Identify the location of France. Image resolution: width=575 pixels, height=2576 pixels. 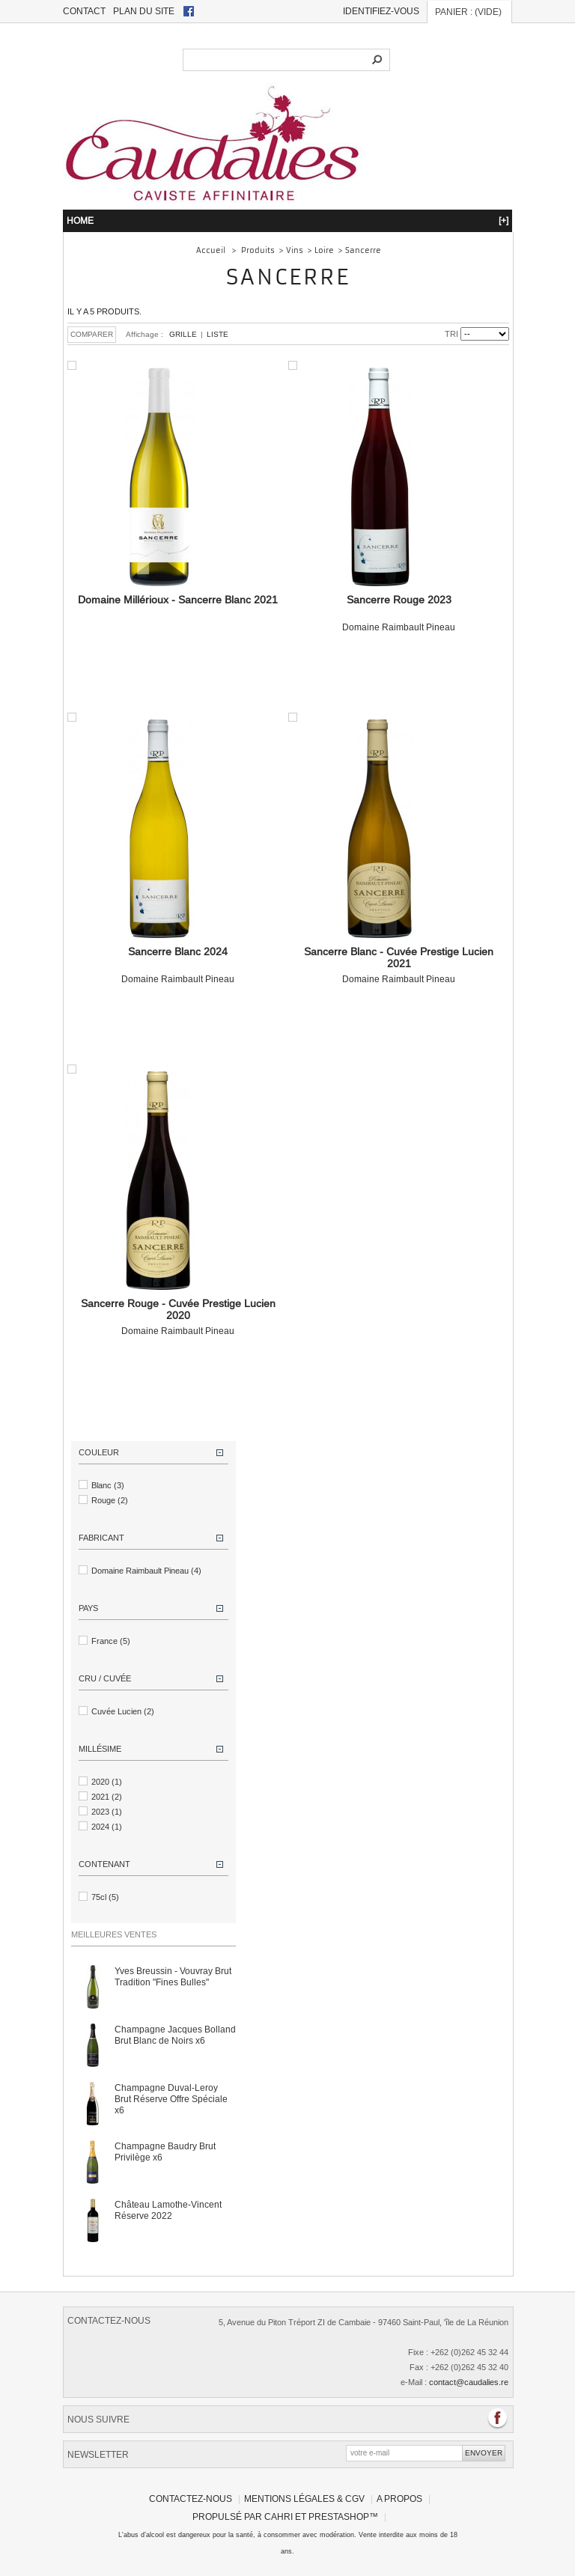
(110, 1641).